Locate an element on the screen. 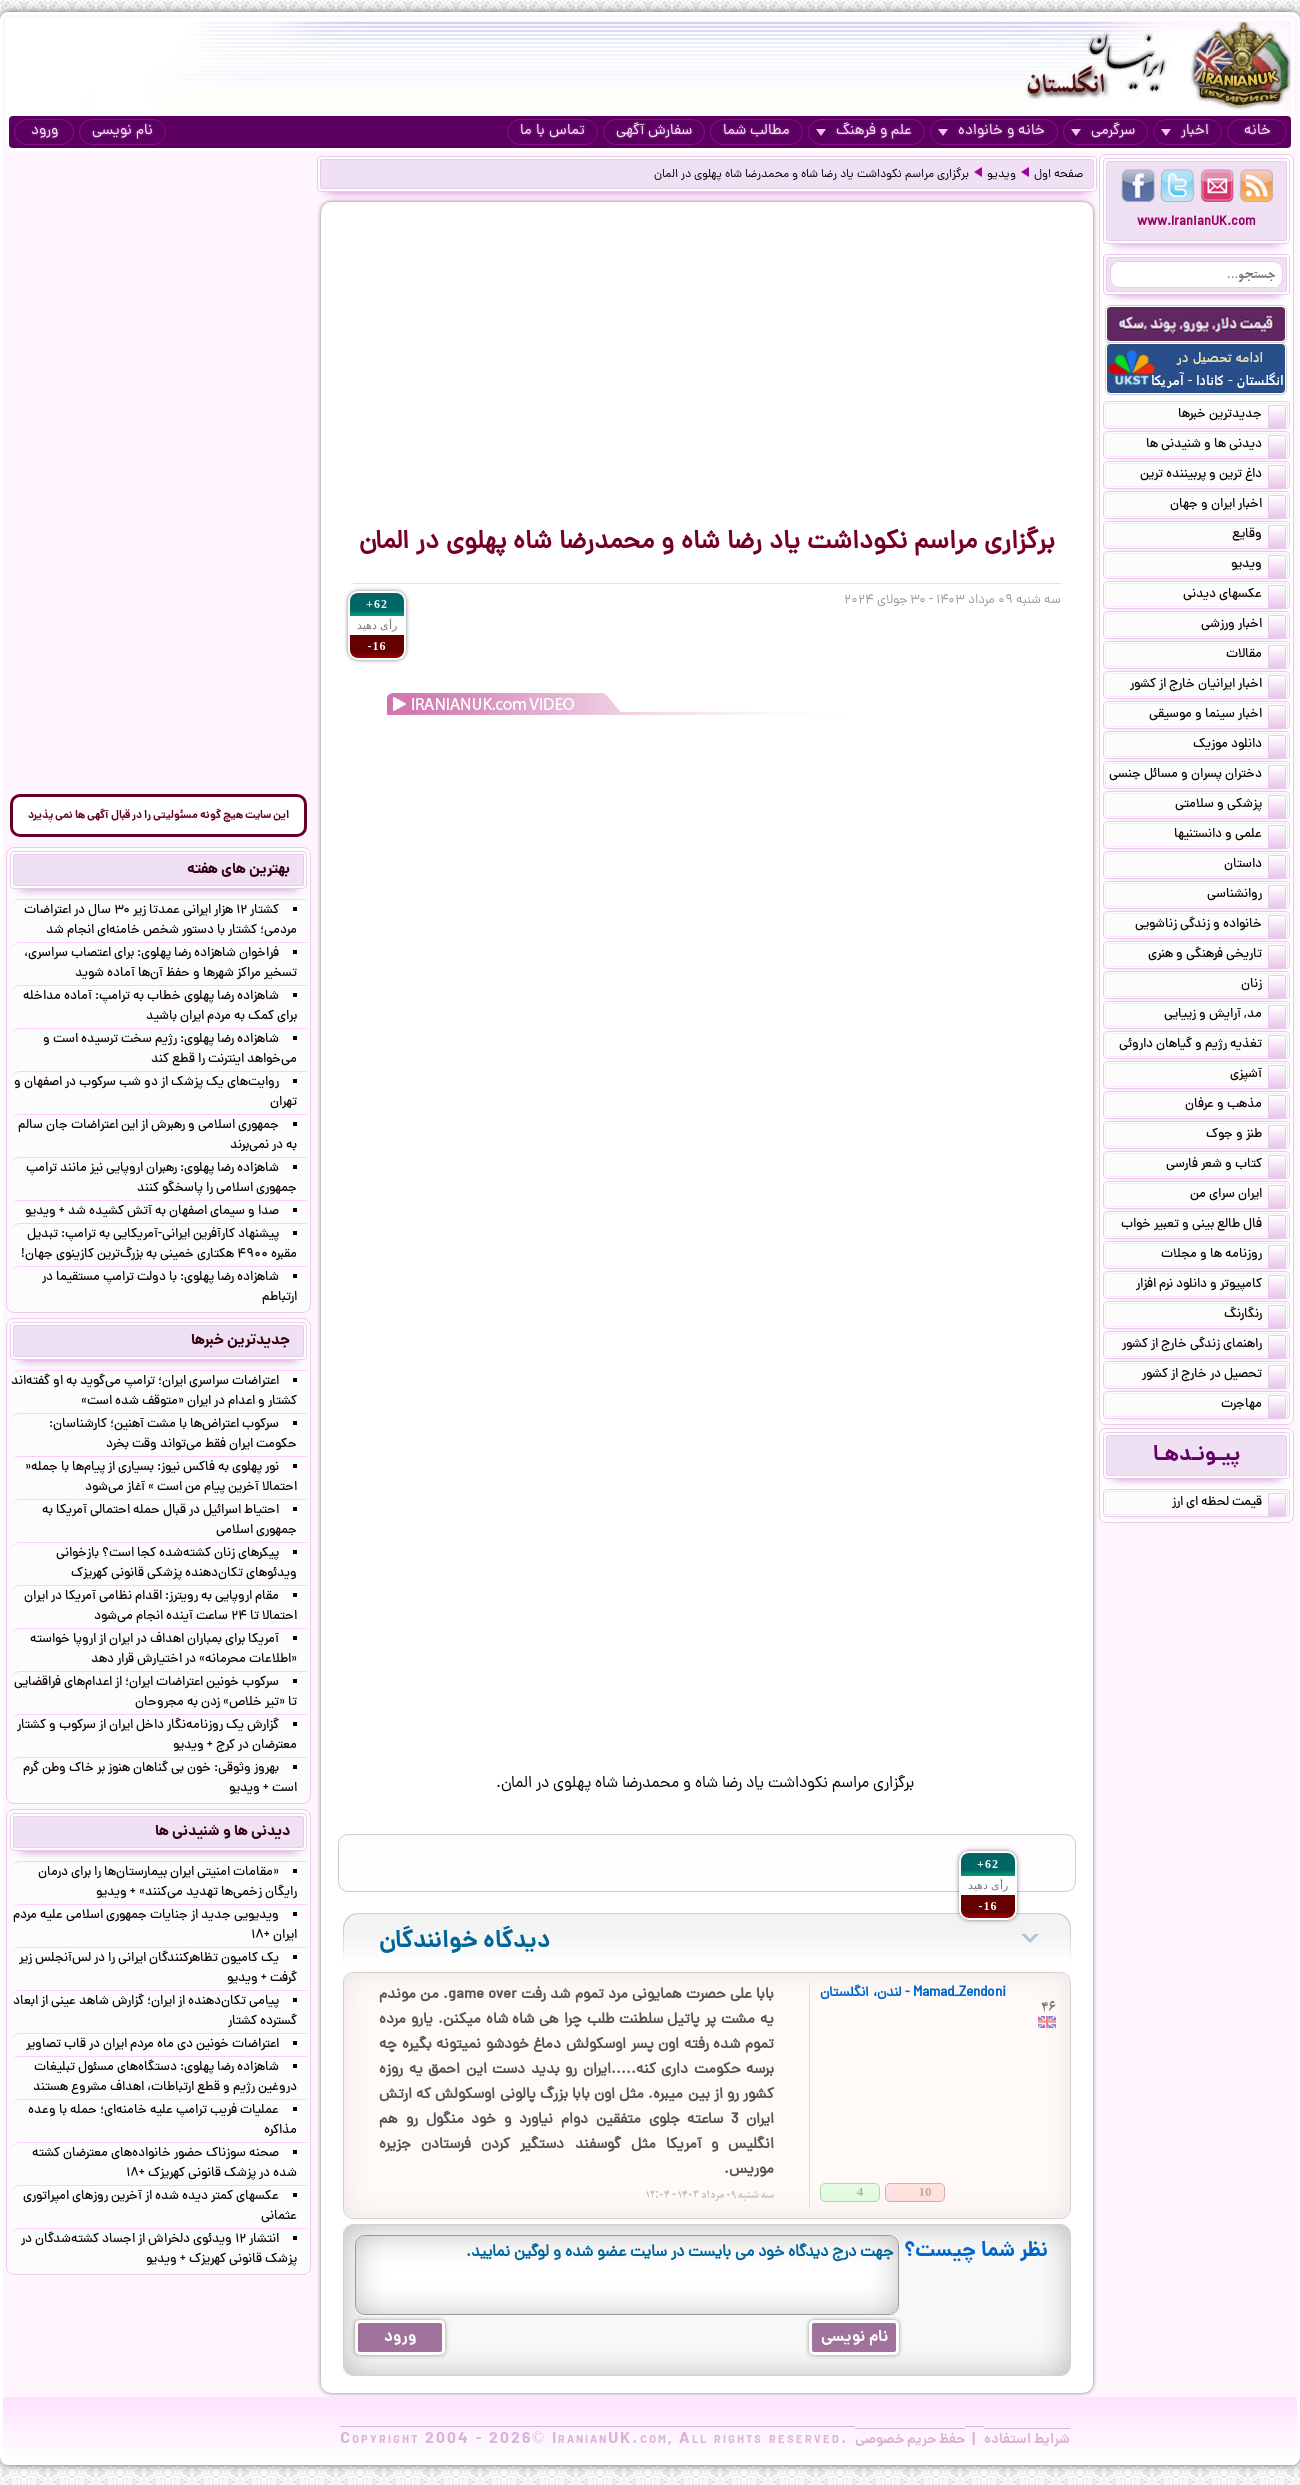  داستان is located at coordinates (1255, 866).